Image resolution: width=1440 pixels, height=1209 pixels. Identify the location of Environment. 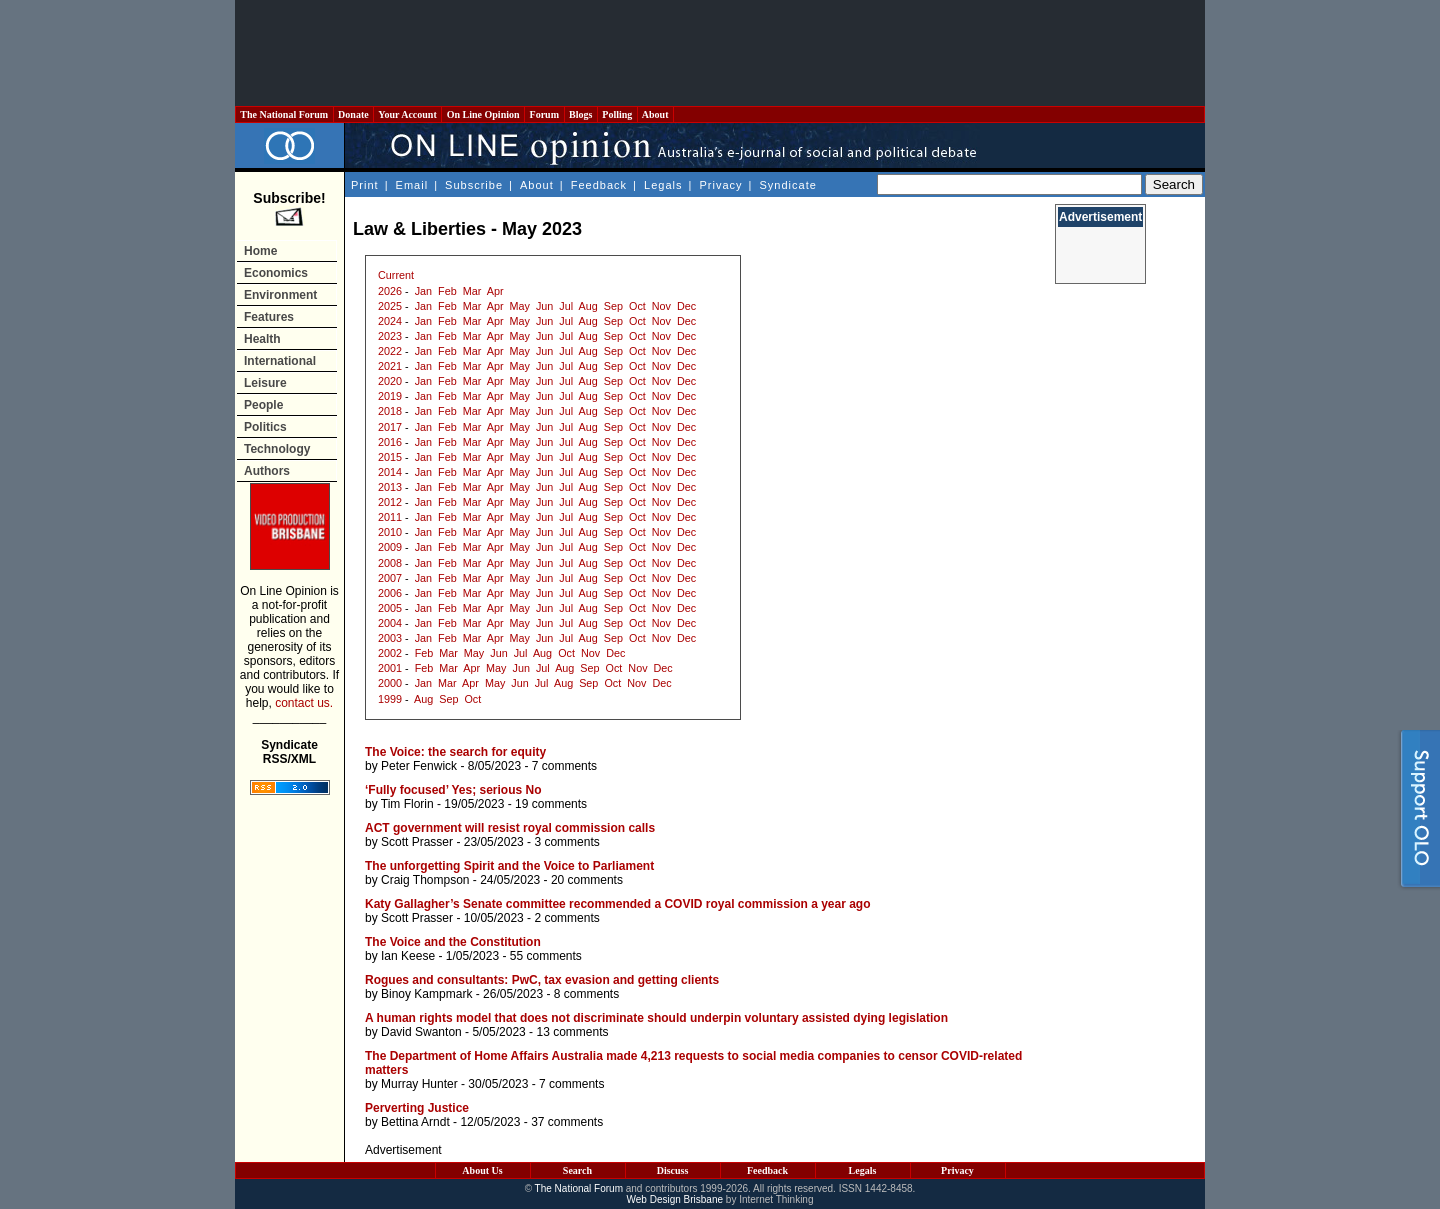
(280, 295).